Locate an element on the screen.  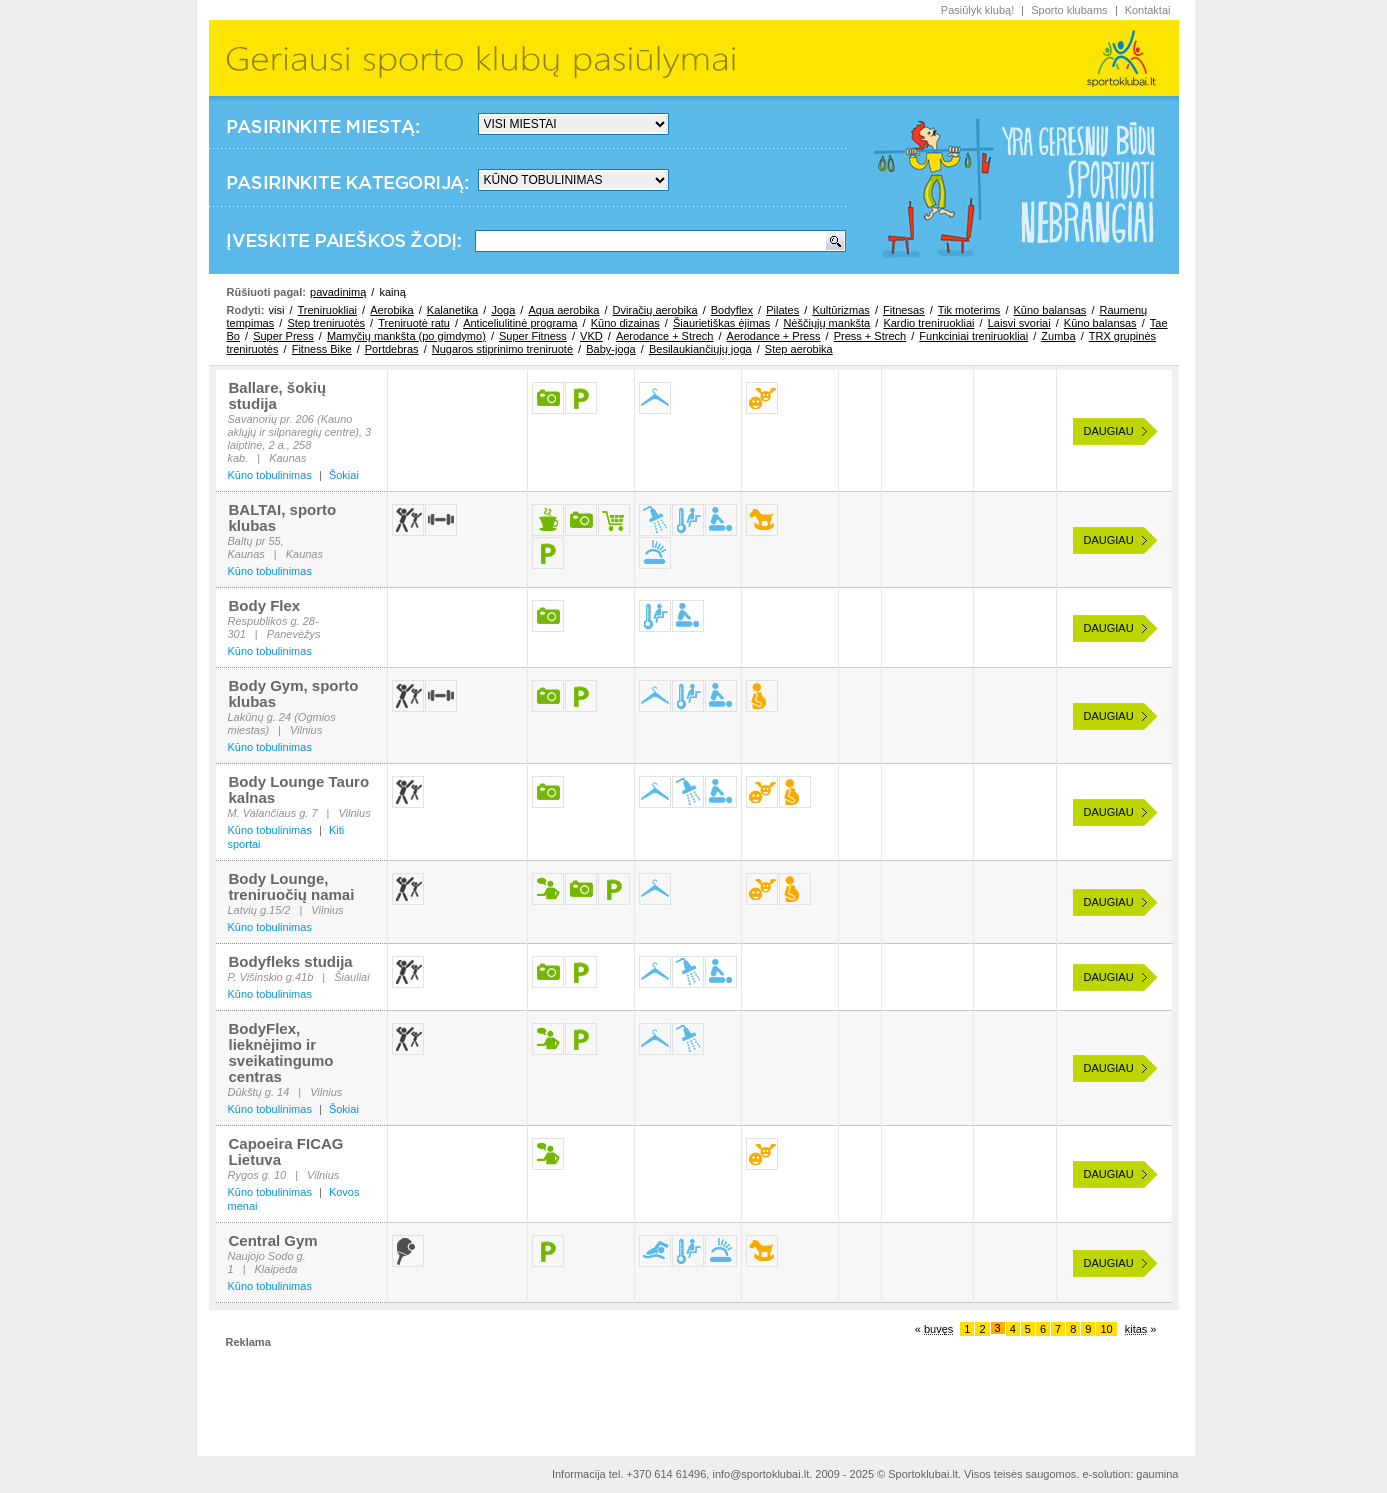
Kultūrizmas is located at coordinates (840, 310).